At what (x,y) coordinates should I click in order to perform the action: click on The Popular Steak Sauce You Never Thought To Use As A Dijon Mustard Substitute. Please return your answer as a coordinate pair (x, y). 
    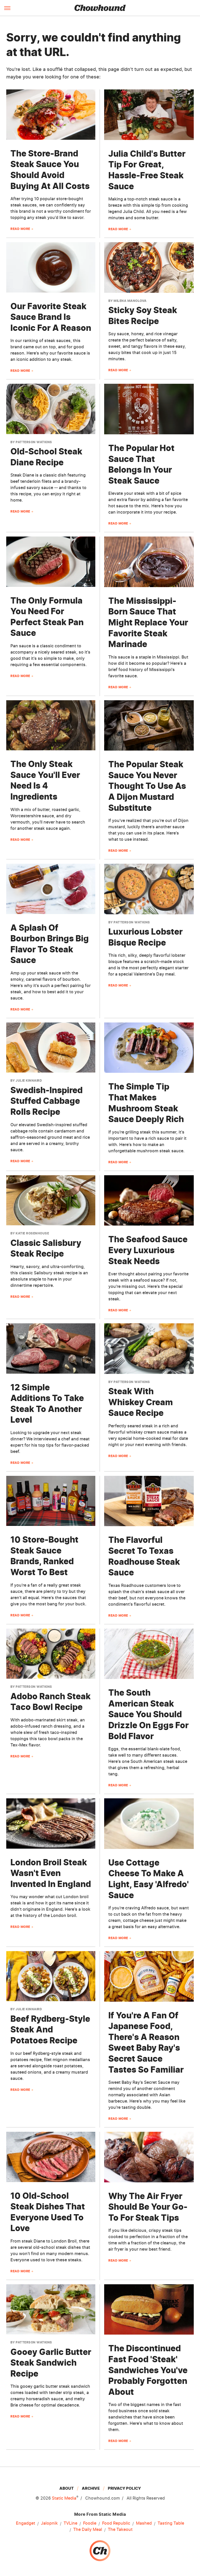
    Looking at the image, I should click on (147, 786).